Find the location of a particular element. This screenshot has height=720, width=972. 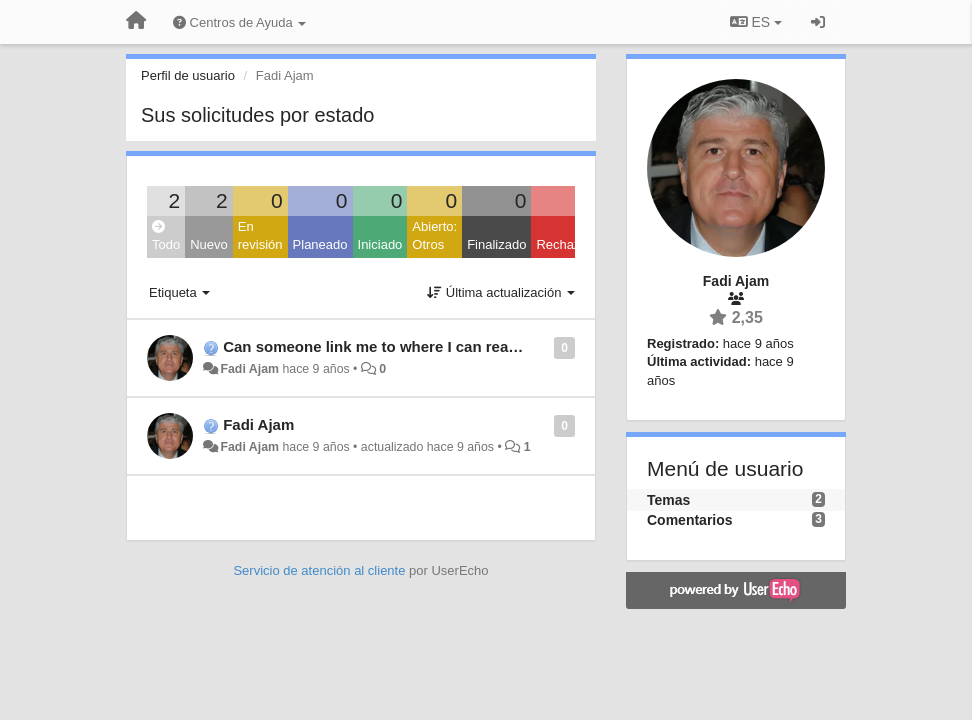

Rechazado is located at coordinates (569, 244).